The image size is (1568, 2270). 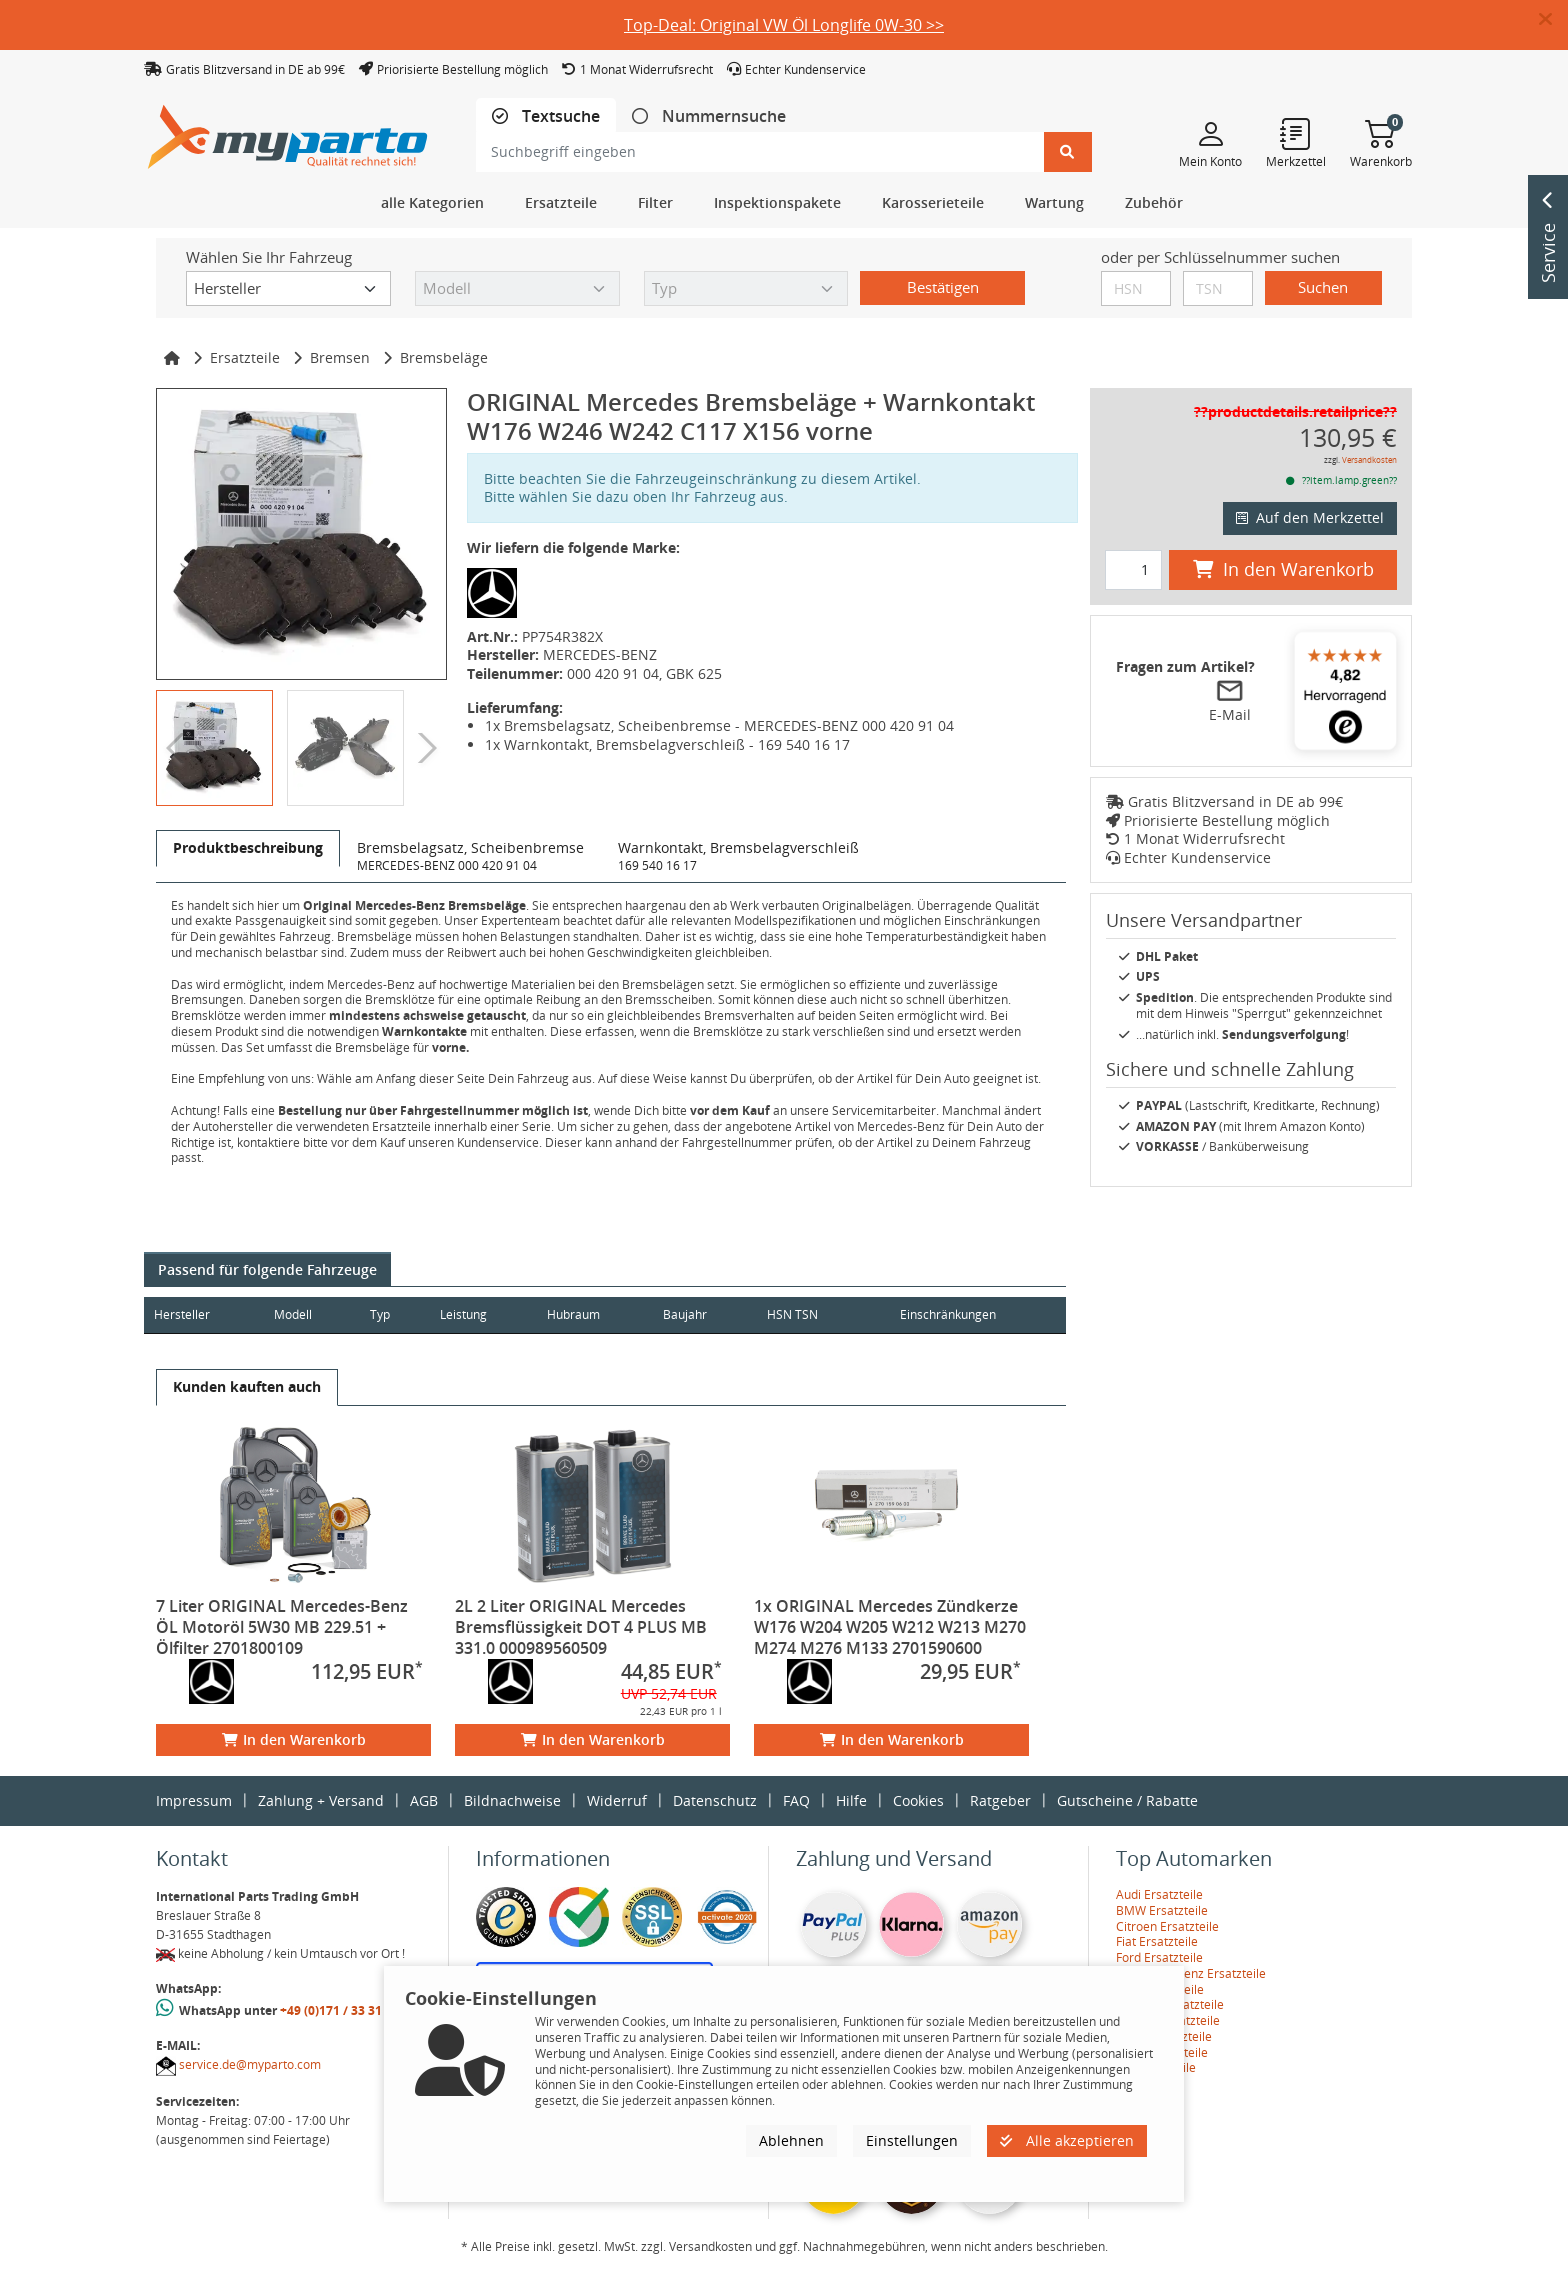 What do you see at coordinates (477, 1314) in the screenshot?
I see `Leistung` at bounding box center [477, 1314].